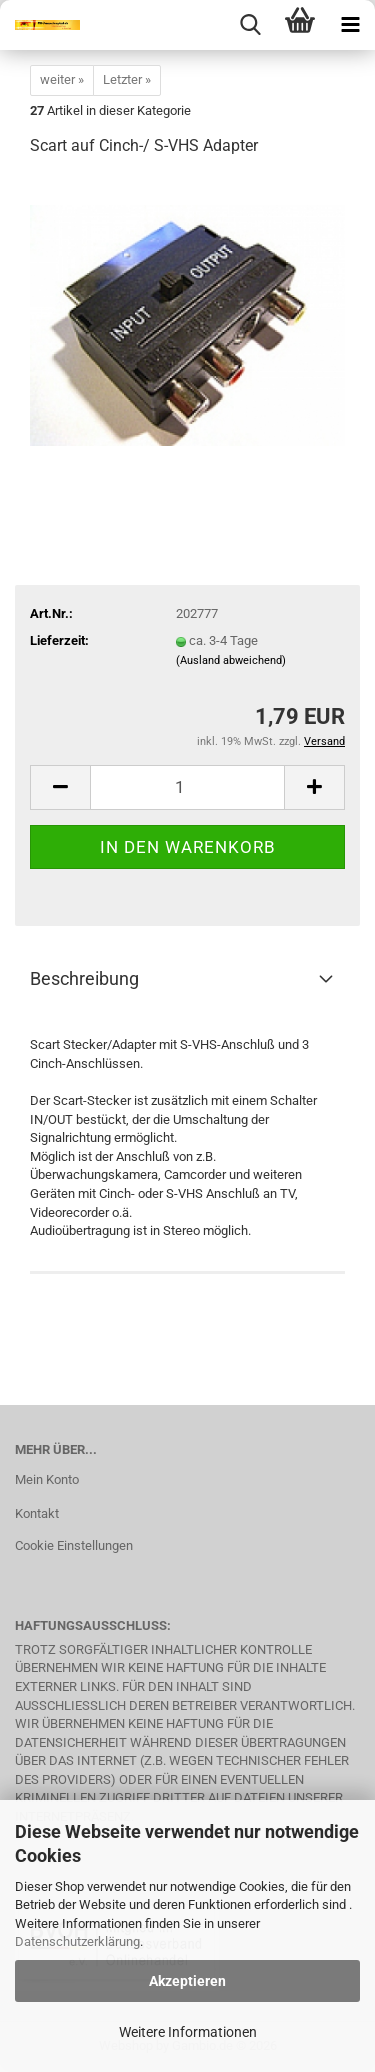  I want to click on Letzter », so click(127, 79).